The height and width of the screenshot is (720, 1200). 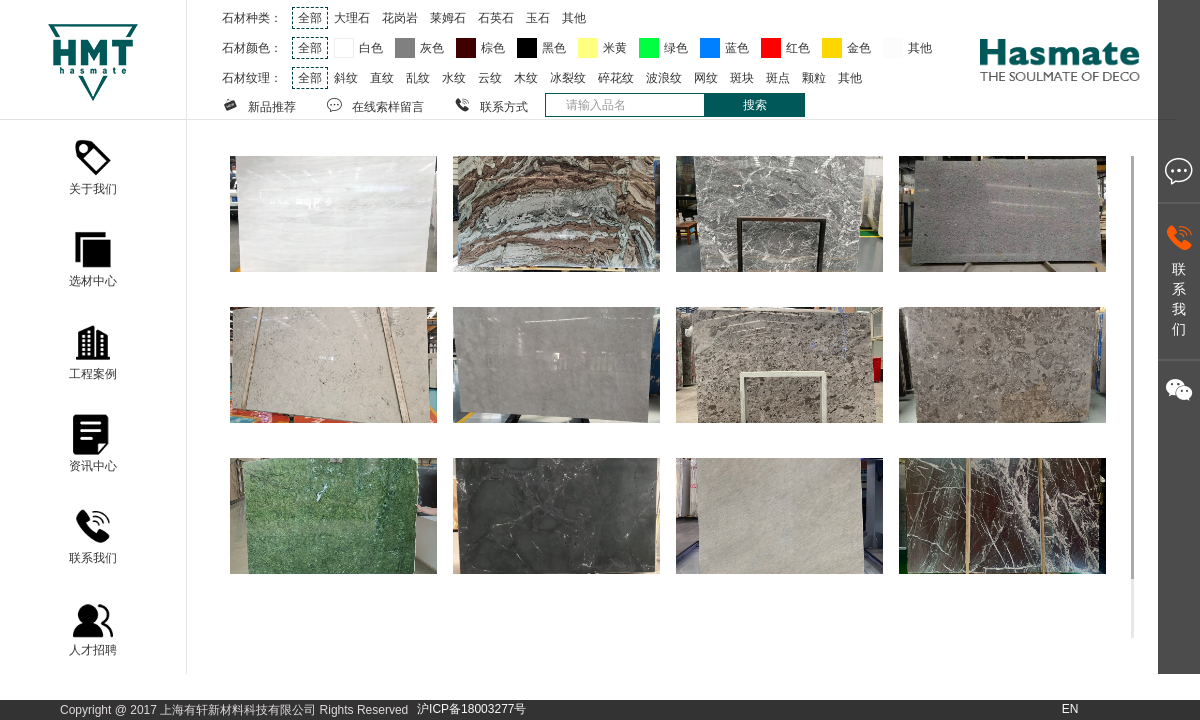 I want to click on 斑块, so click(x=742, y=78).